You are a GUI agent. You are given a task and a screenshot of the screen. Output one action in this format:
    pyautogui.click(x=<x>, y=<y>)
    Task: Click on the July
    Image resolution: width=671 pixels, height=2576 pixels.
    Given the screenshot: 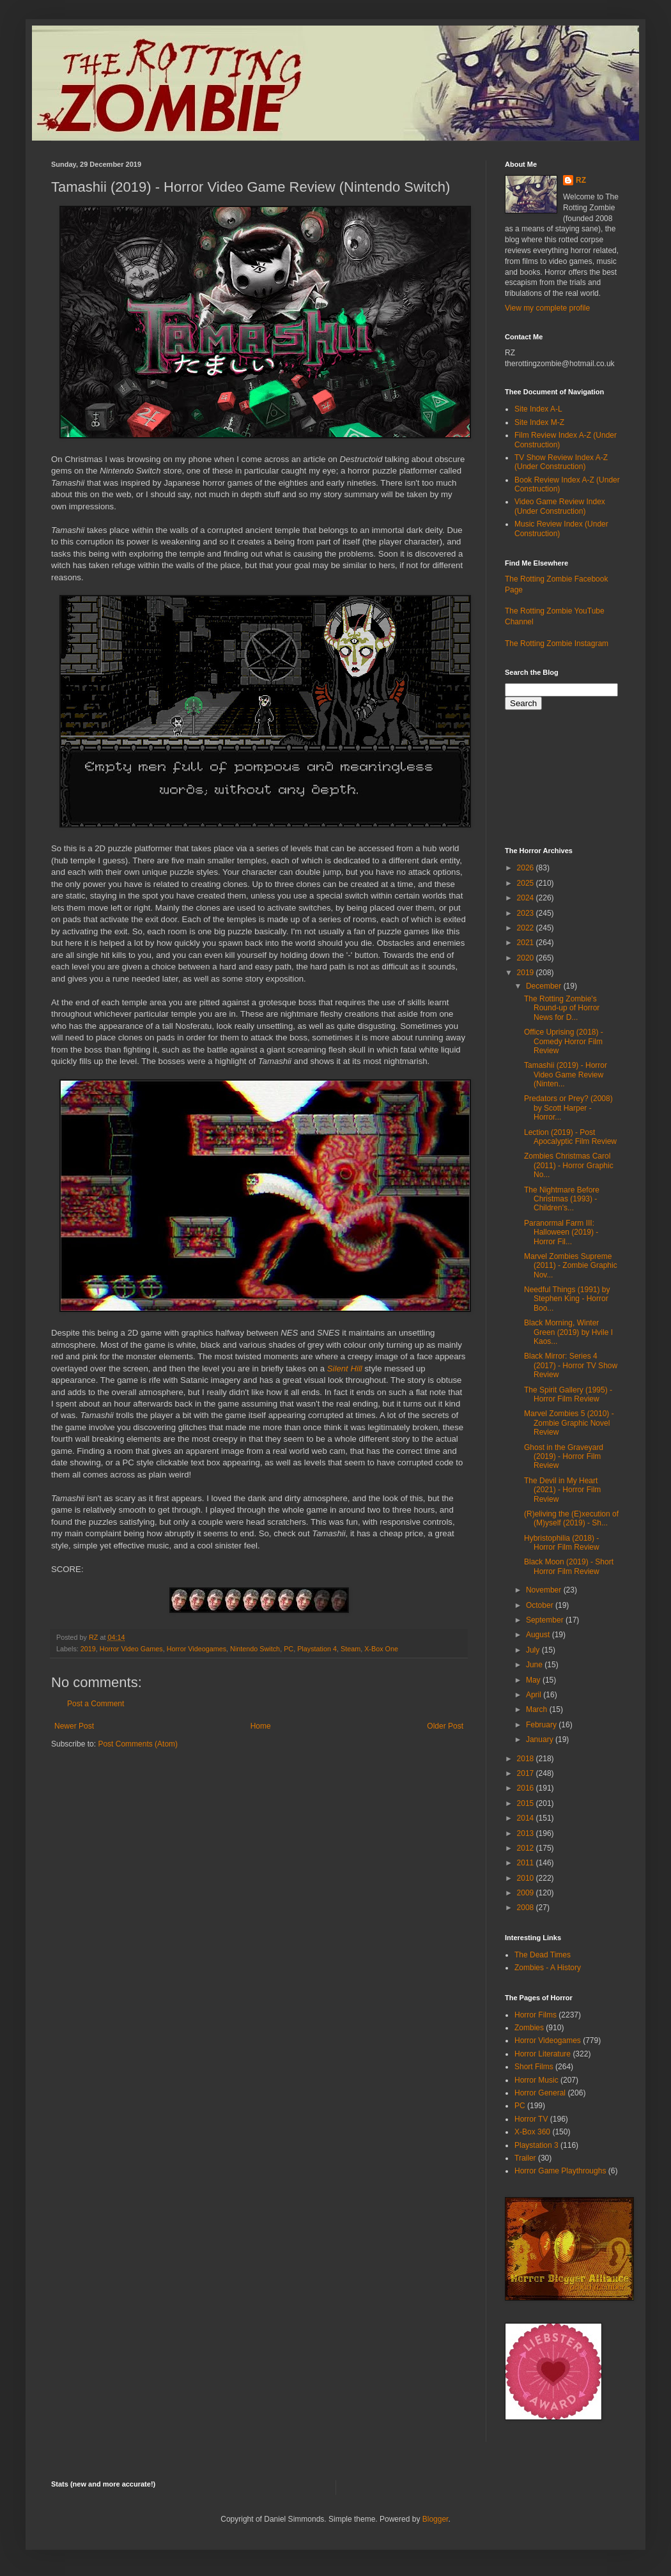 What is the action you would take?
    pyautogui.click(x=534, y=1650)
    